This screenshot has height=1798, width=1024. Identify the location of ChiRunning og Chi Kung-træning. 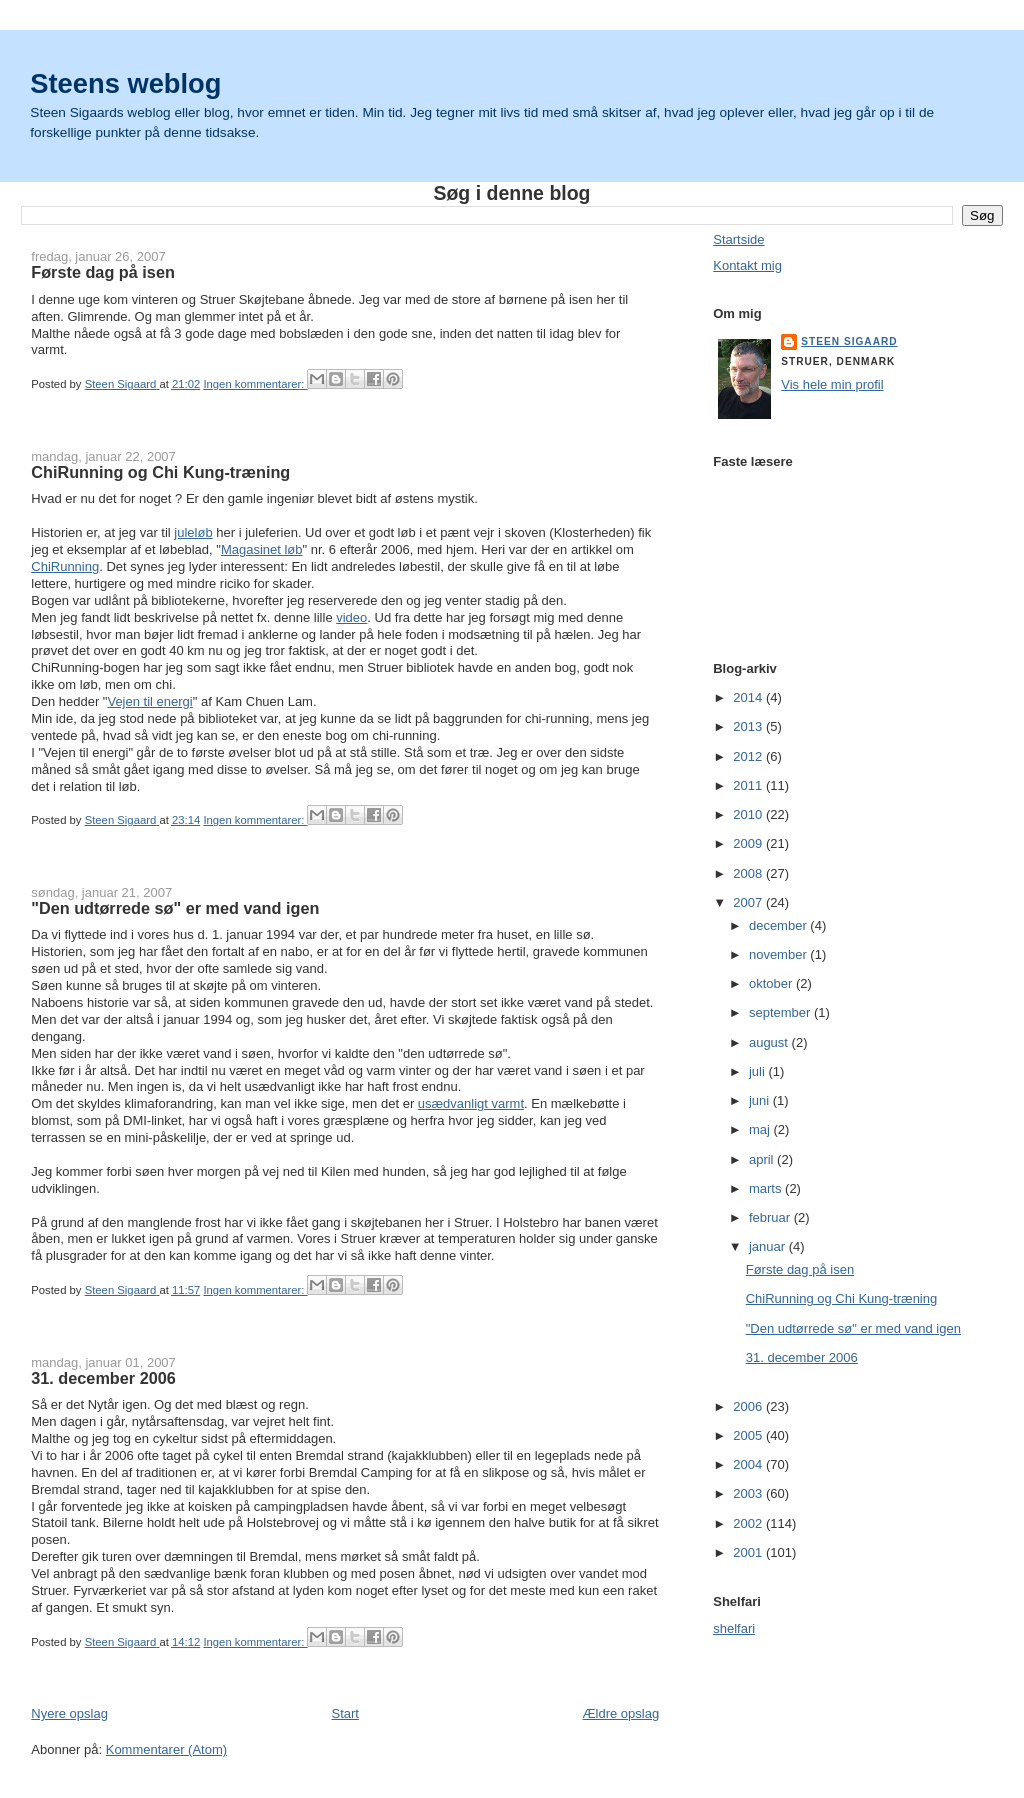
(160, 472).